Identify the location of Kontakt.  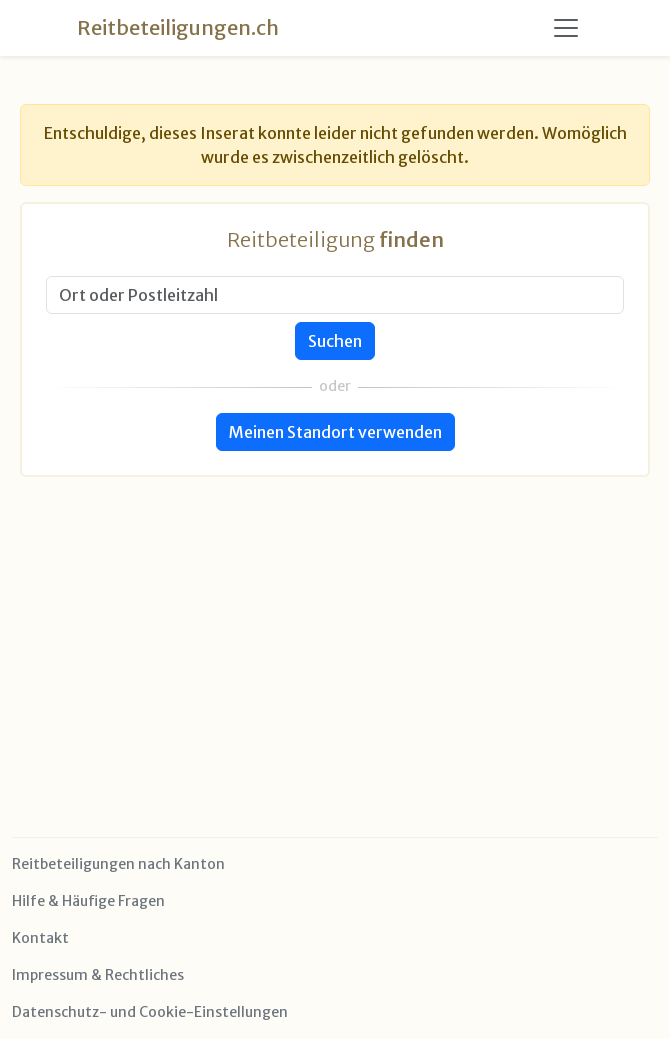
(40, 938).